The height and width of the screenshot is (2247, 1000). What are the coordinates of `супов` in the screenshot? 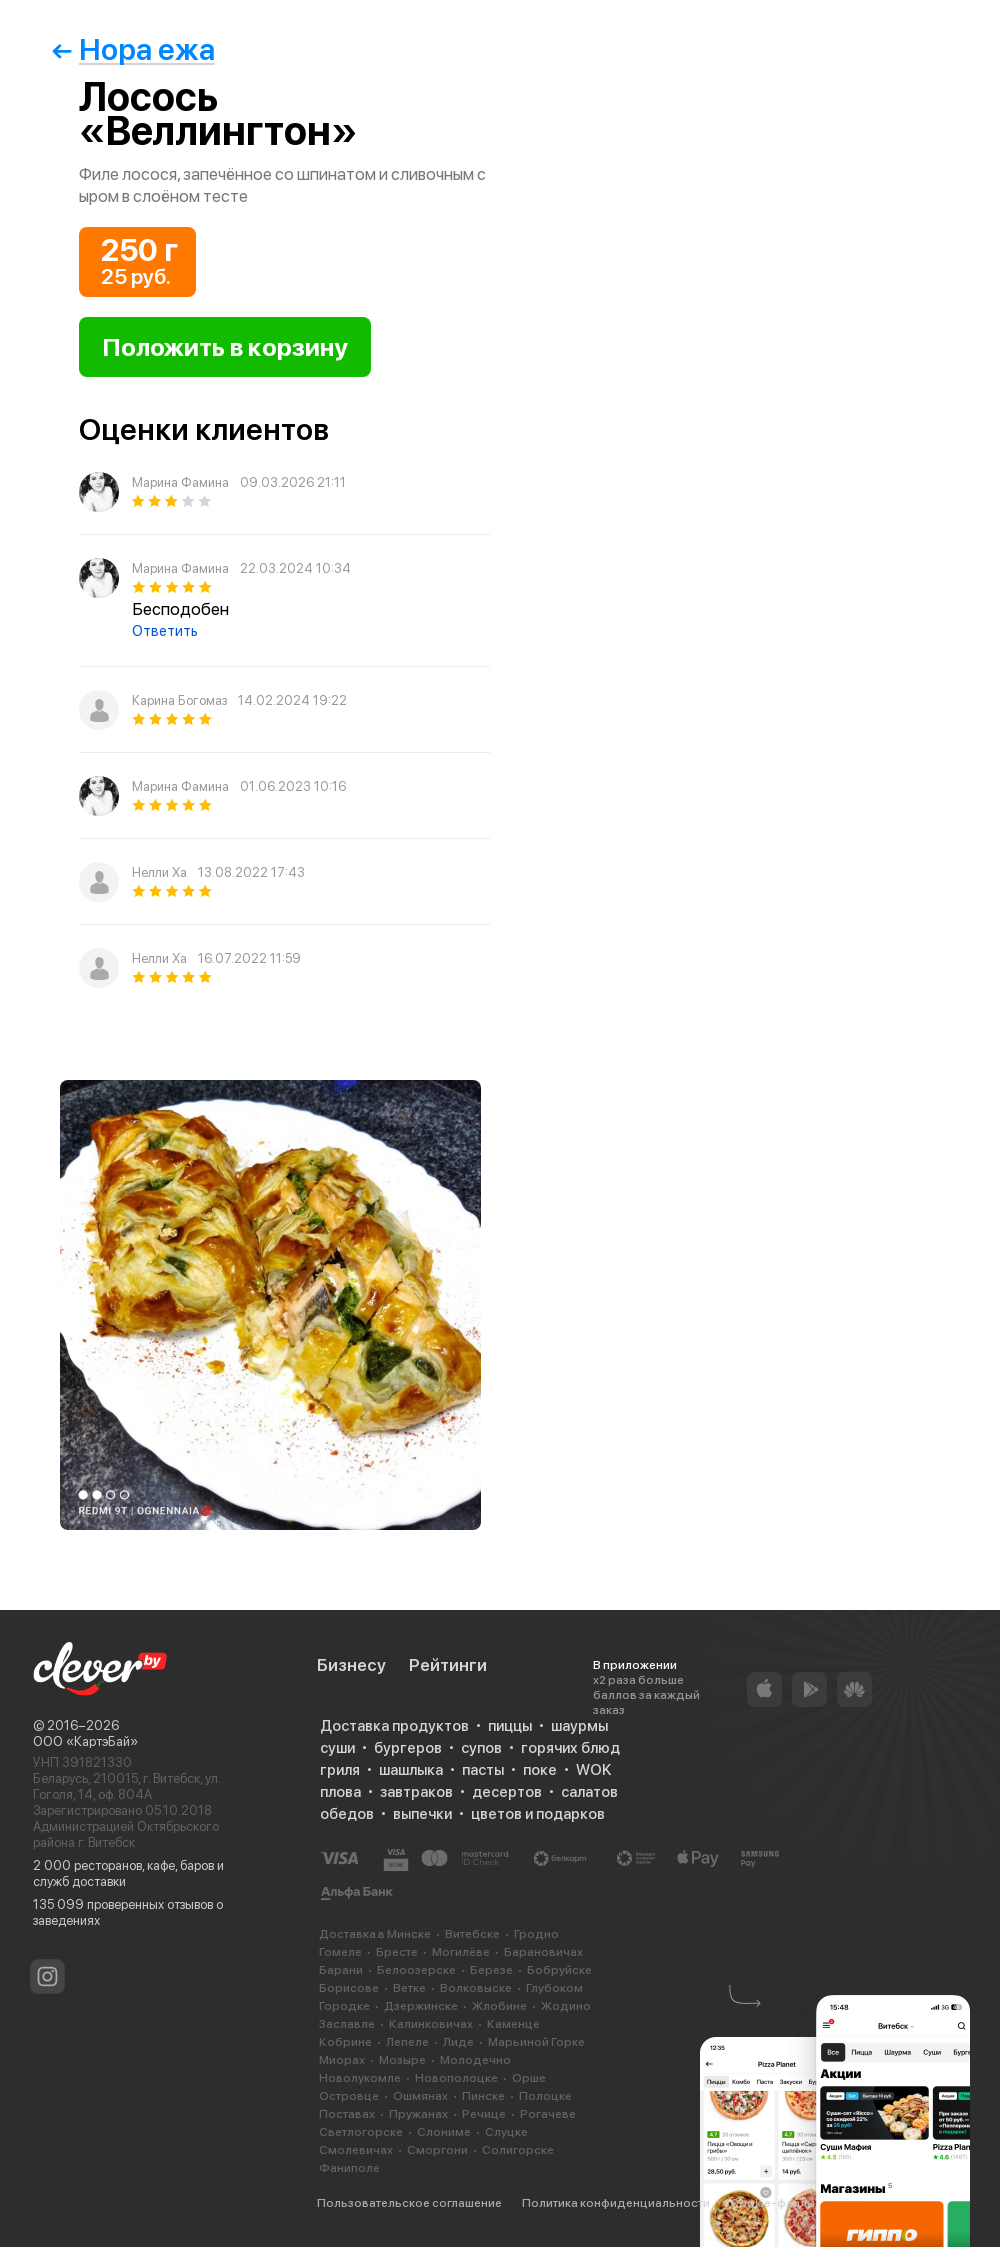 It's located at (481, 1748).